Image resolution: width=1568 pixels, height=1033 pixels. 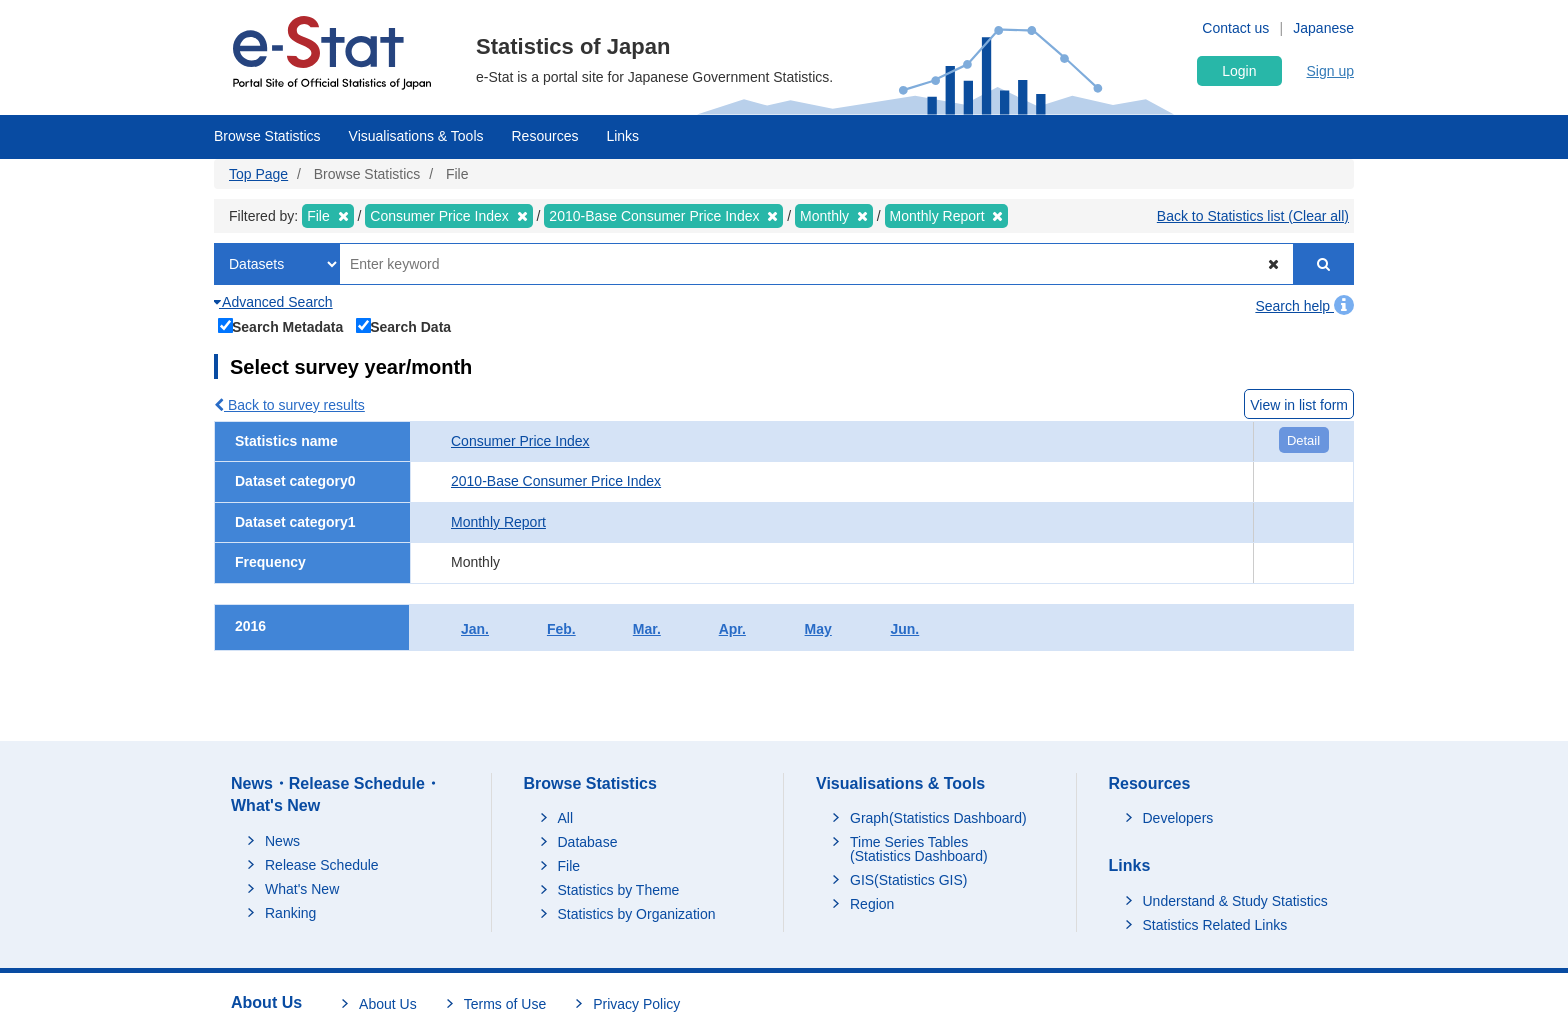 What do you see at coordinates (1299, 405) in the screenshot?
I see `View in list form` at bounding box center [1299, 405].